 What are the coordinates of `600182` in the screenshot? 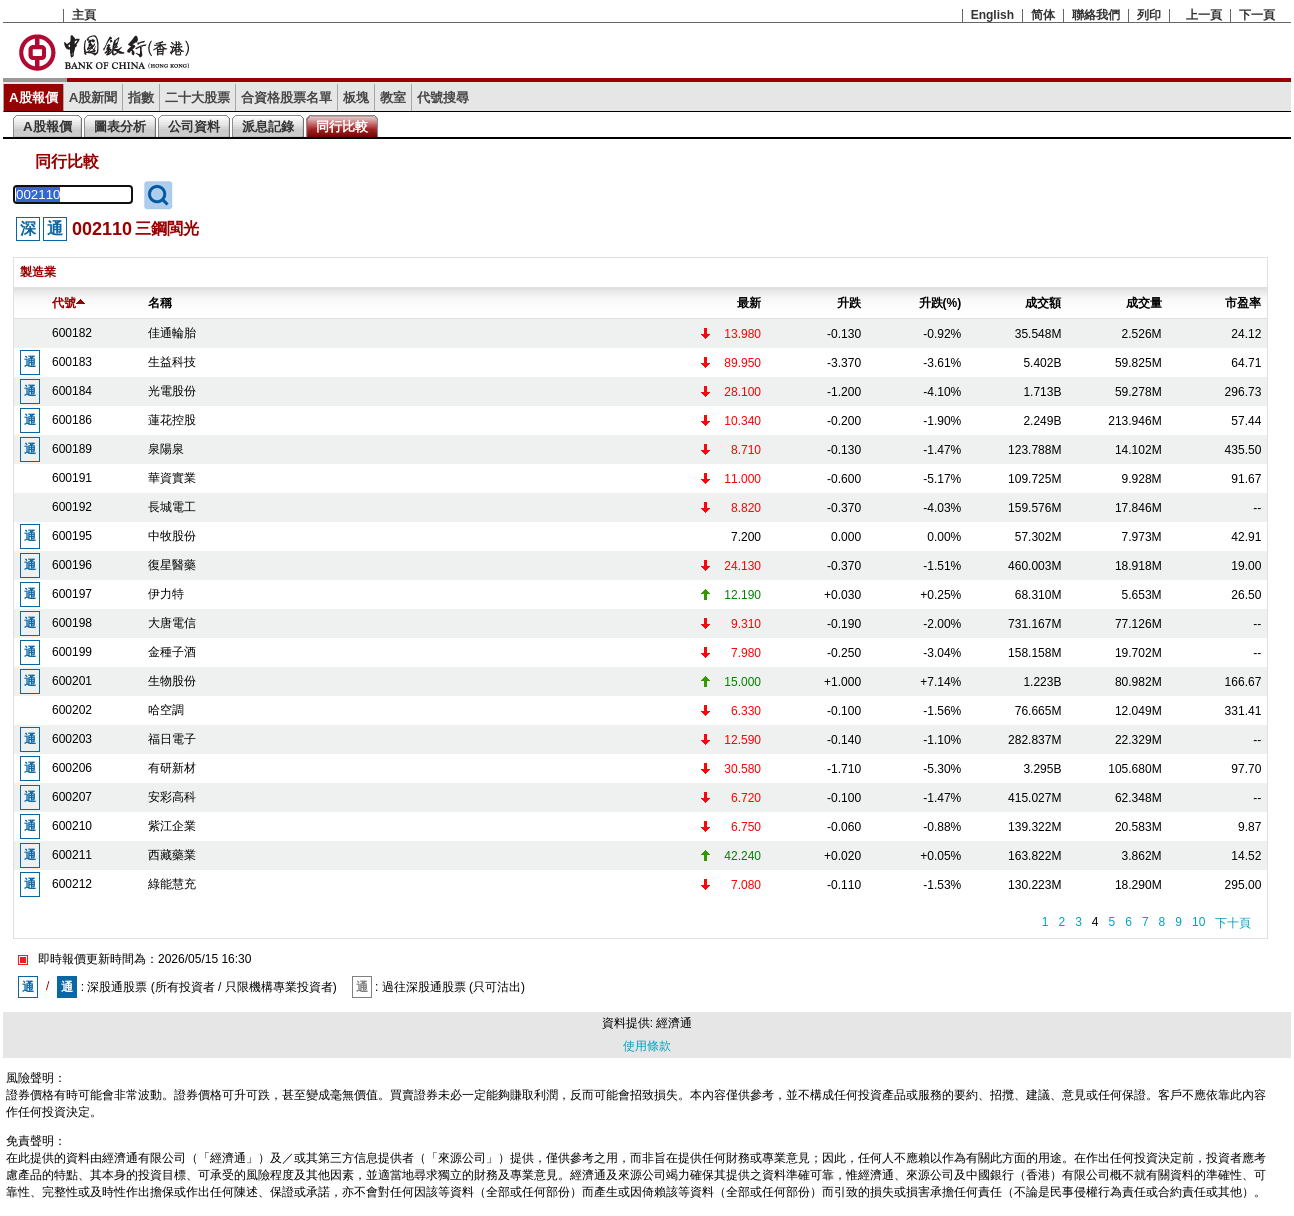 It's located at (72, 333).